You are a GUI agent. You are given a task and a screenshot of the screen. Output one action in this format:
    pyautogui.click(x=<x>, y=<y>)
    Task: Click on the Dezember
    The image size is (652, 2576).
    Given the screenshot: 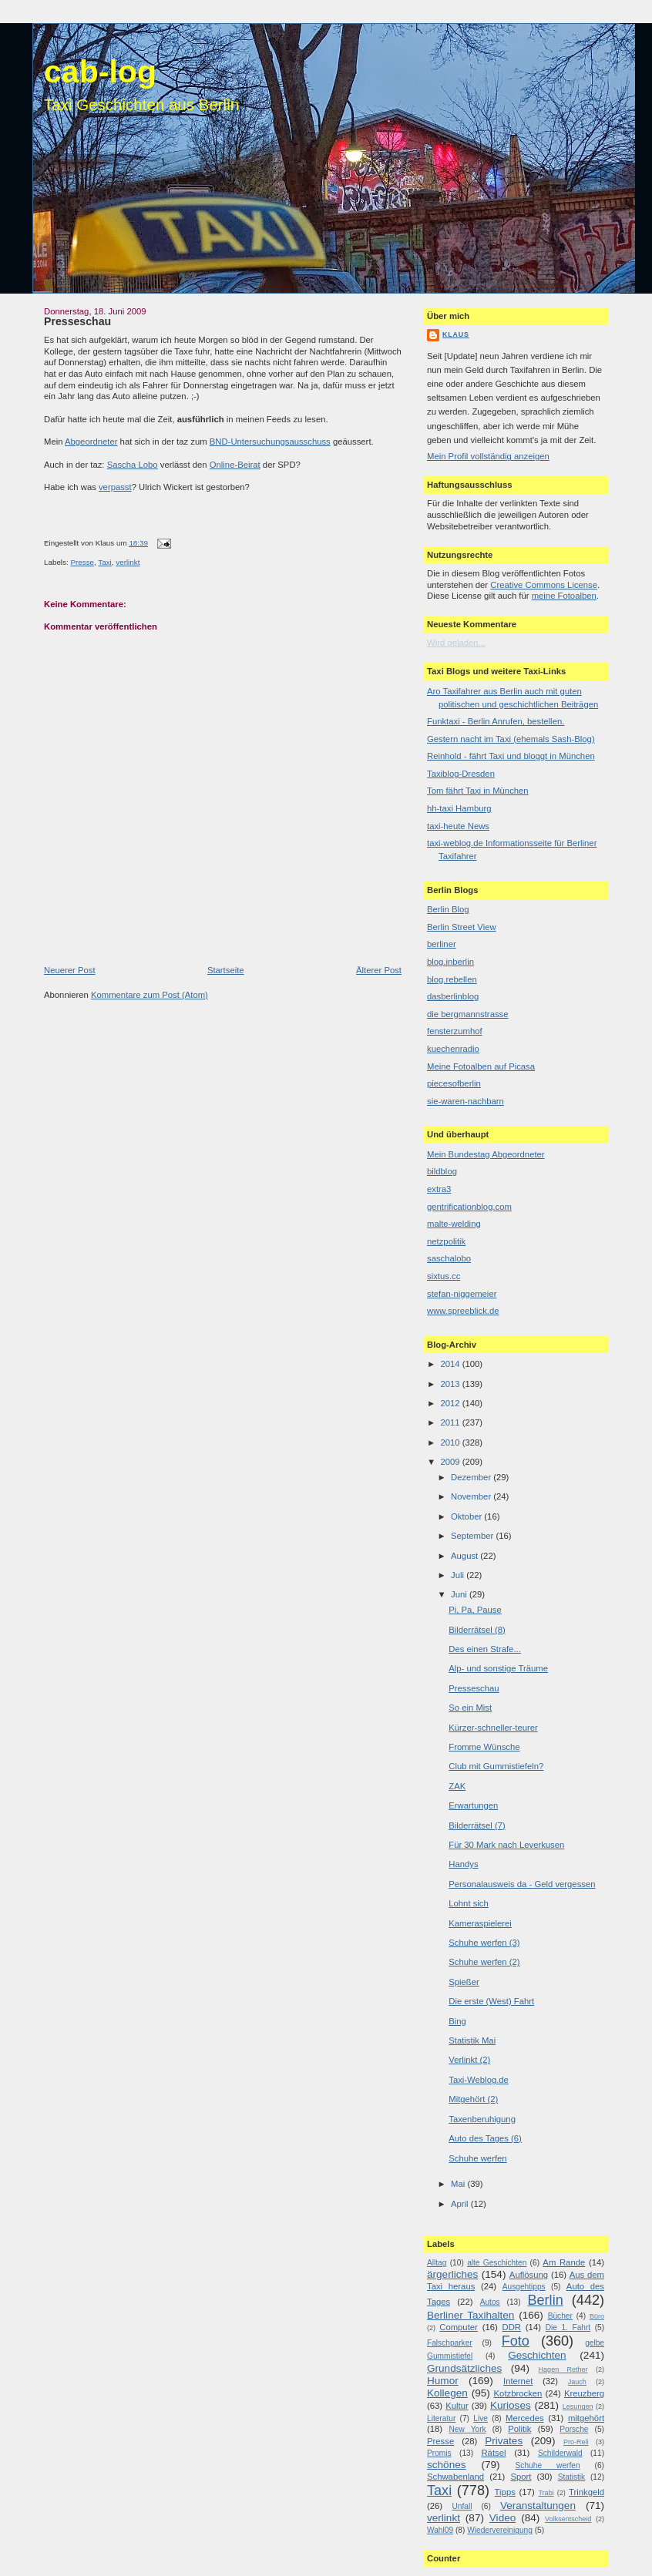 What is the action you would take?
    pyautogui.click(x=472, y=1477)
    